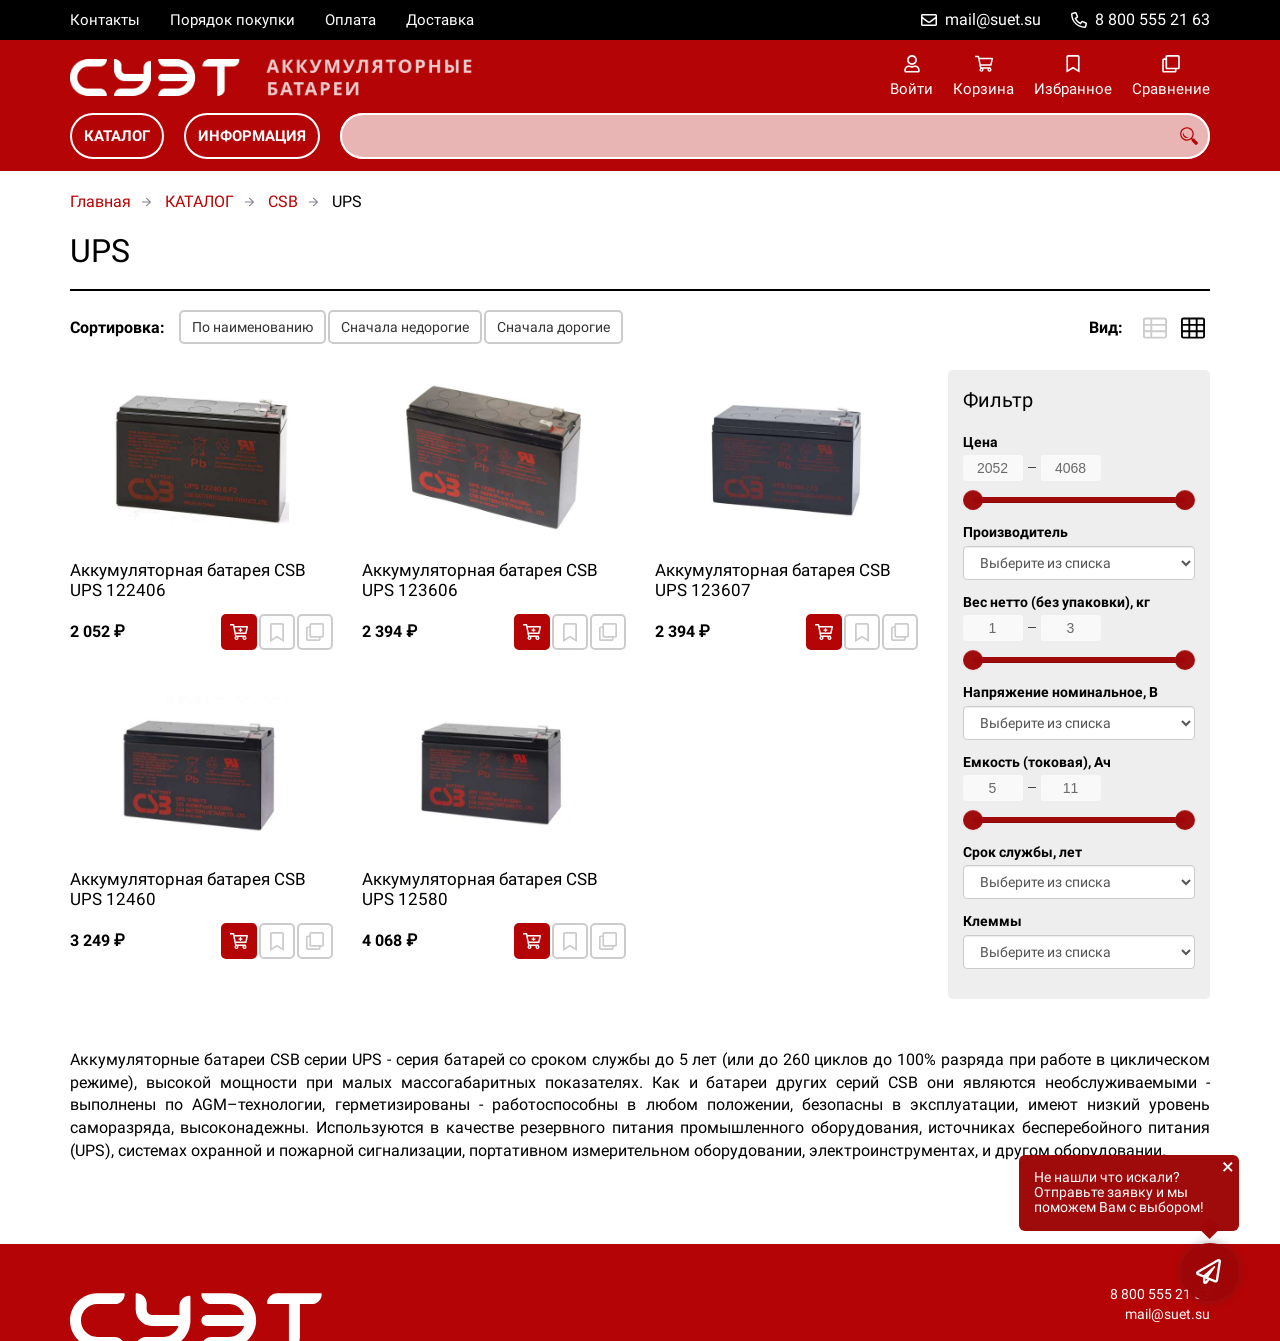 The height and width of the screenshot is (1341, 1280). Describe the element at coordinates (553, 327) in the screenshot. I see `Сначала дорогие` at that location.